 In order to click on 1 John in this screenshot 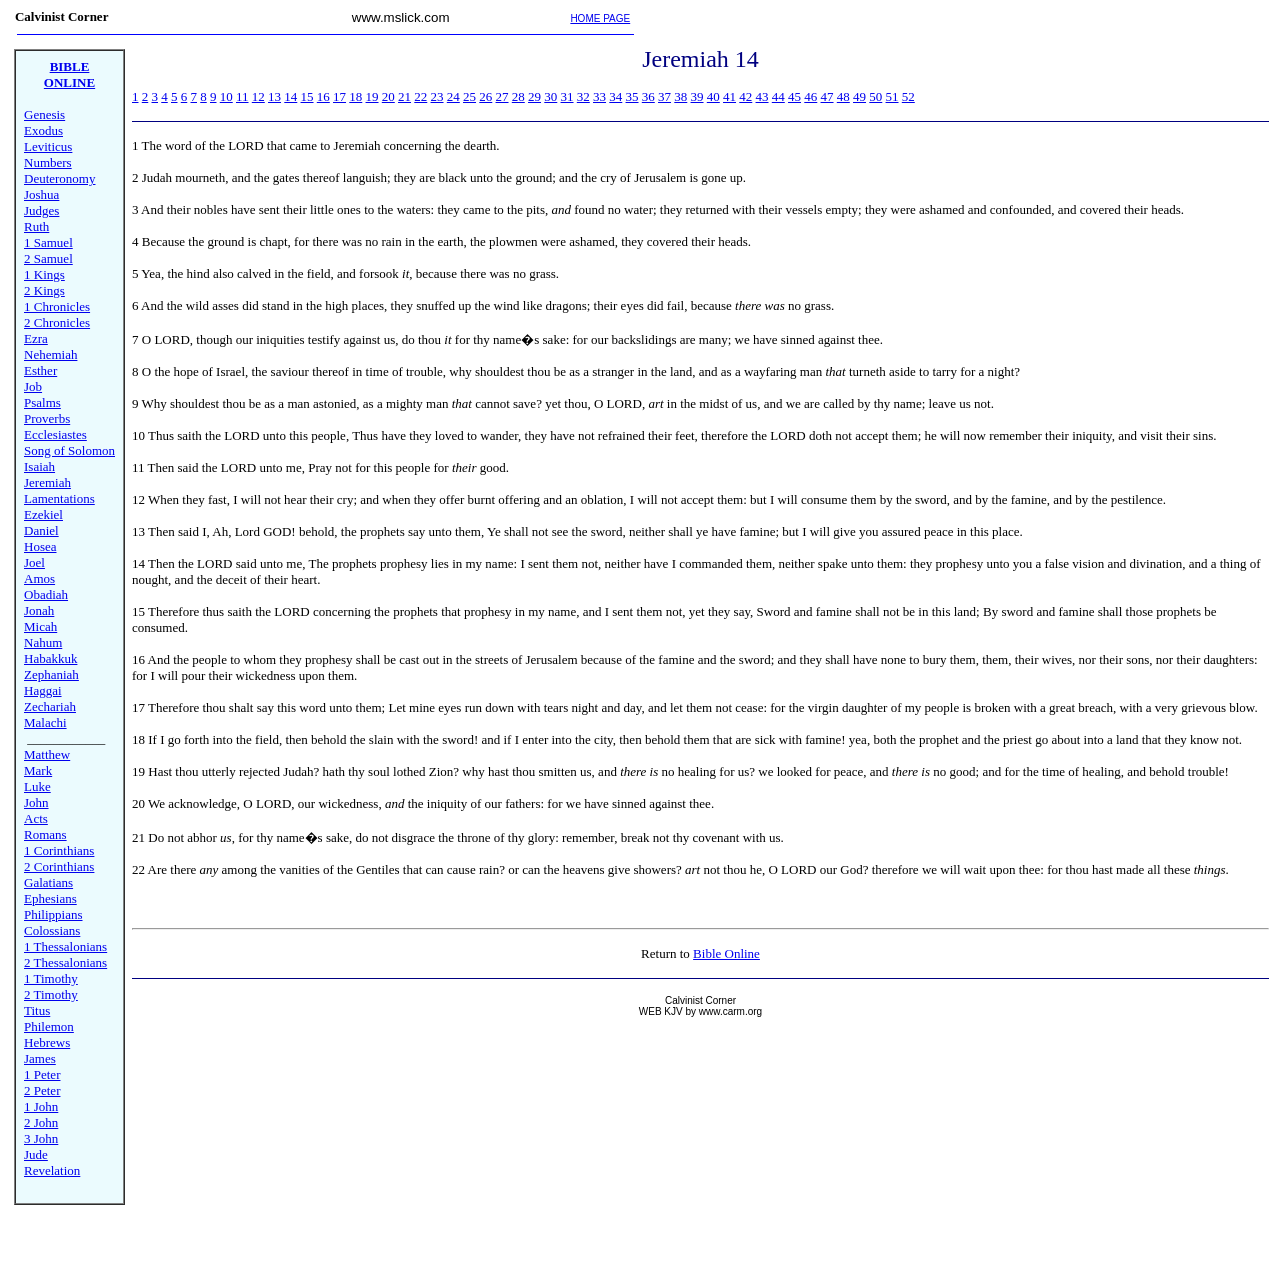, I will do `click(41, 1106)`.